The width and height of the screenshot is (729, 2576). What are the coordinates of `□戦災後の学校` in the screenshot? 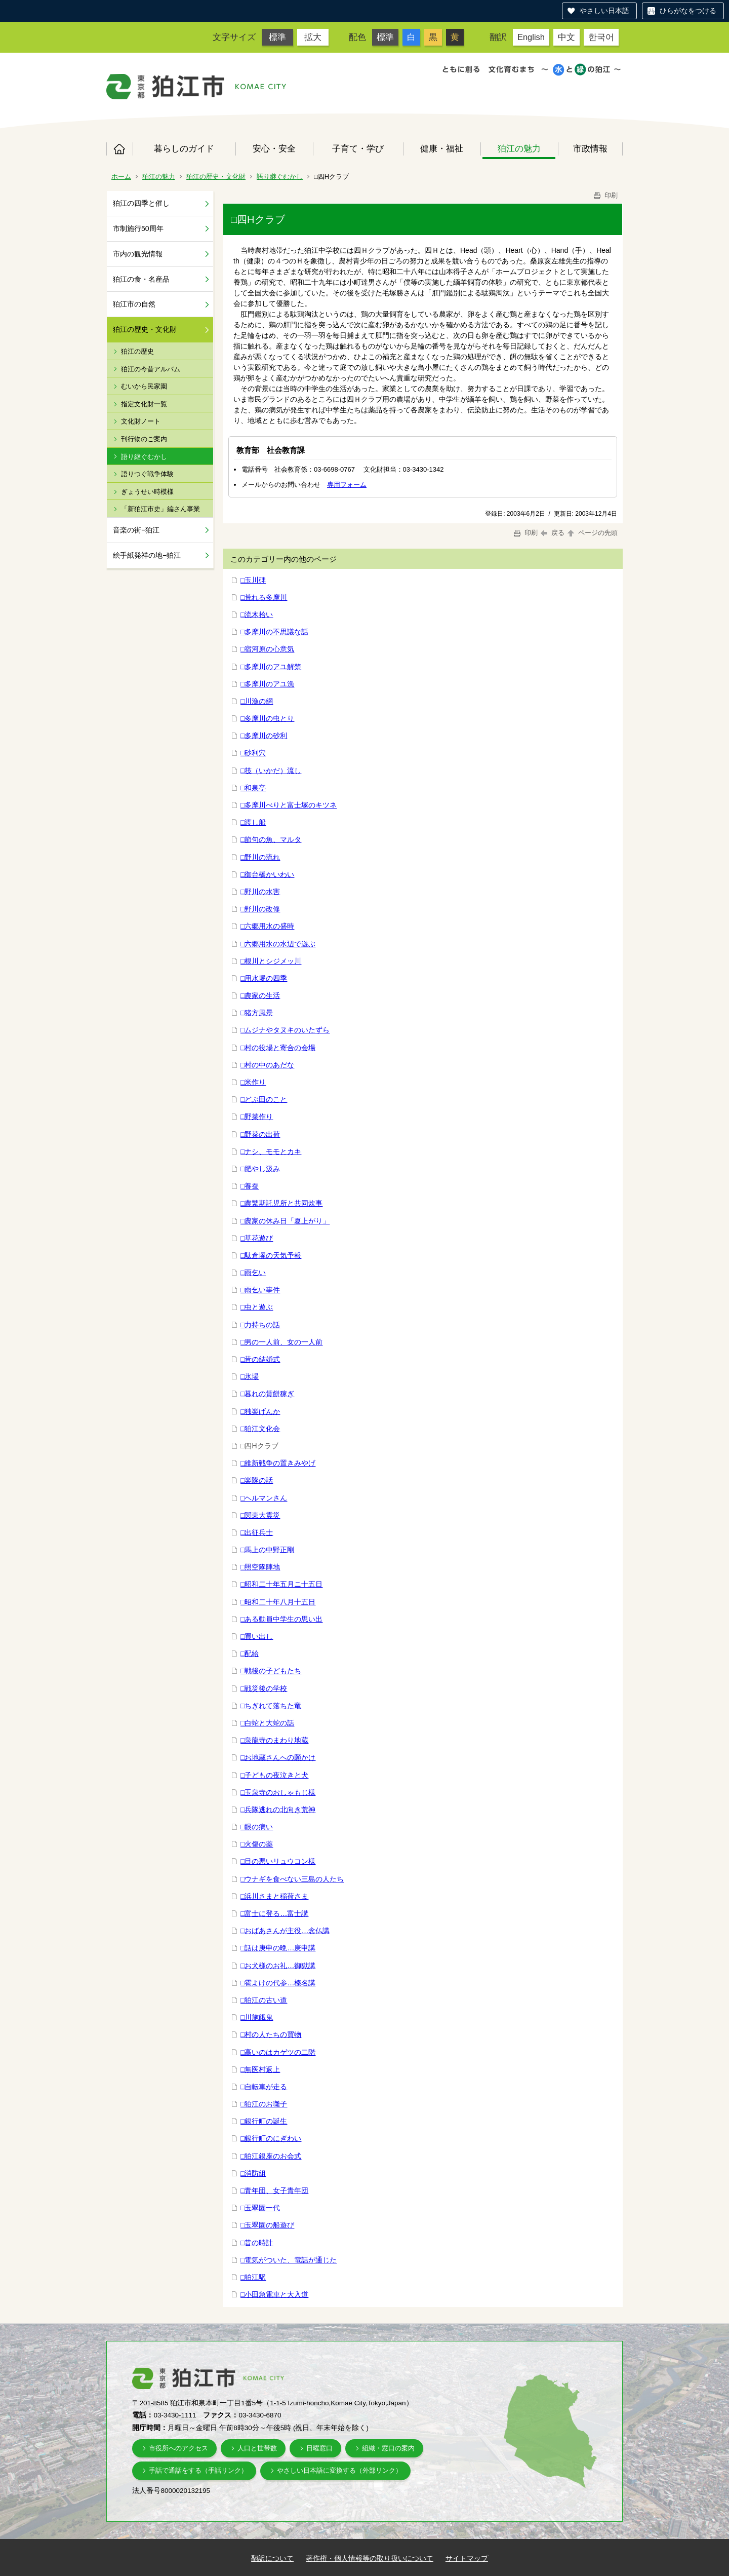 It's located at (263, 1688).